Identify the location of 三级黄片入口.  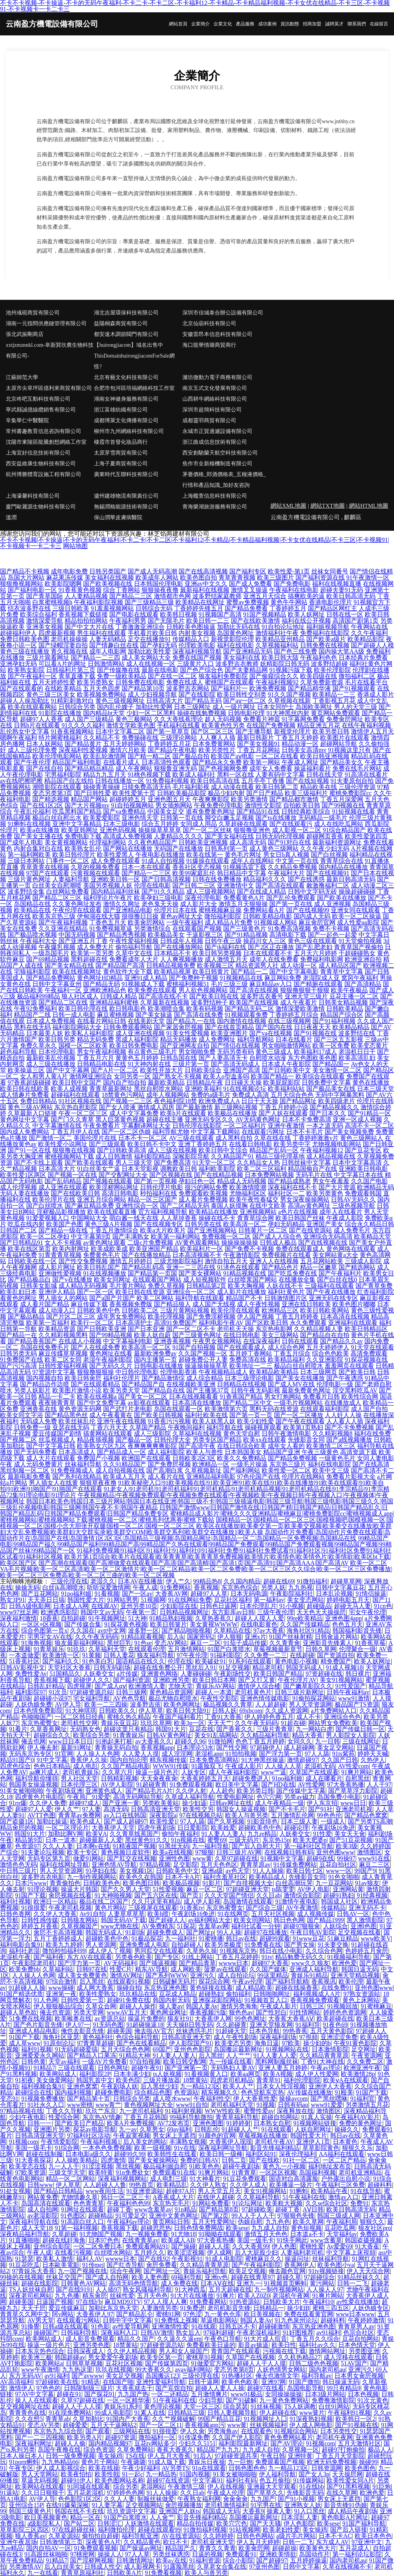
(195, 663).